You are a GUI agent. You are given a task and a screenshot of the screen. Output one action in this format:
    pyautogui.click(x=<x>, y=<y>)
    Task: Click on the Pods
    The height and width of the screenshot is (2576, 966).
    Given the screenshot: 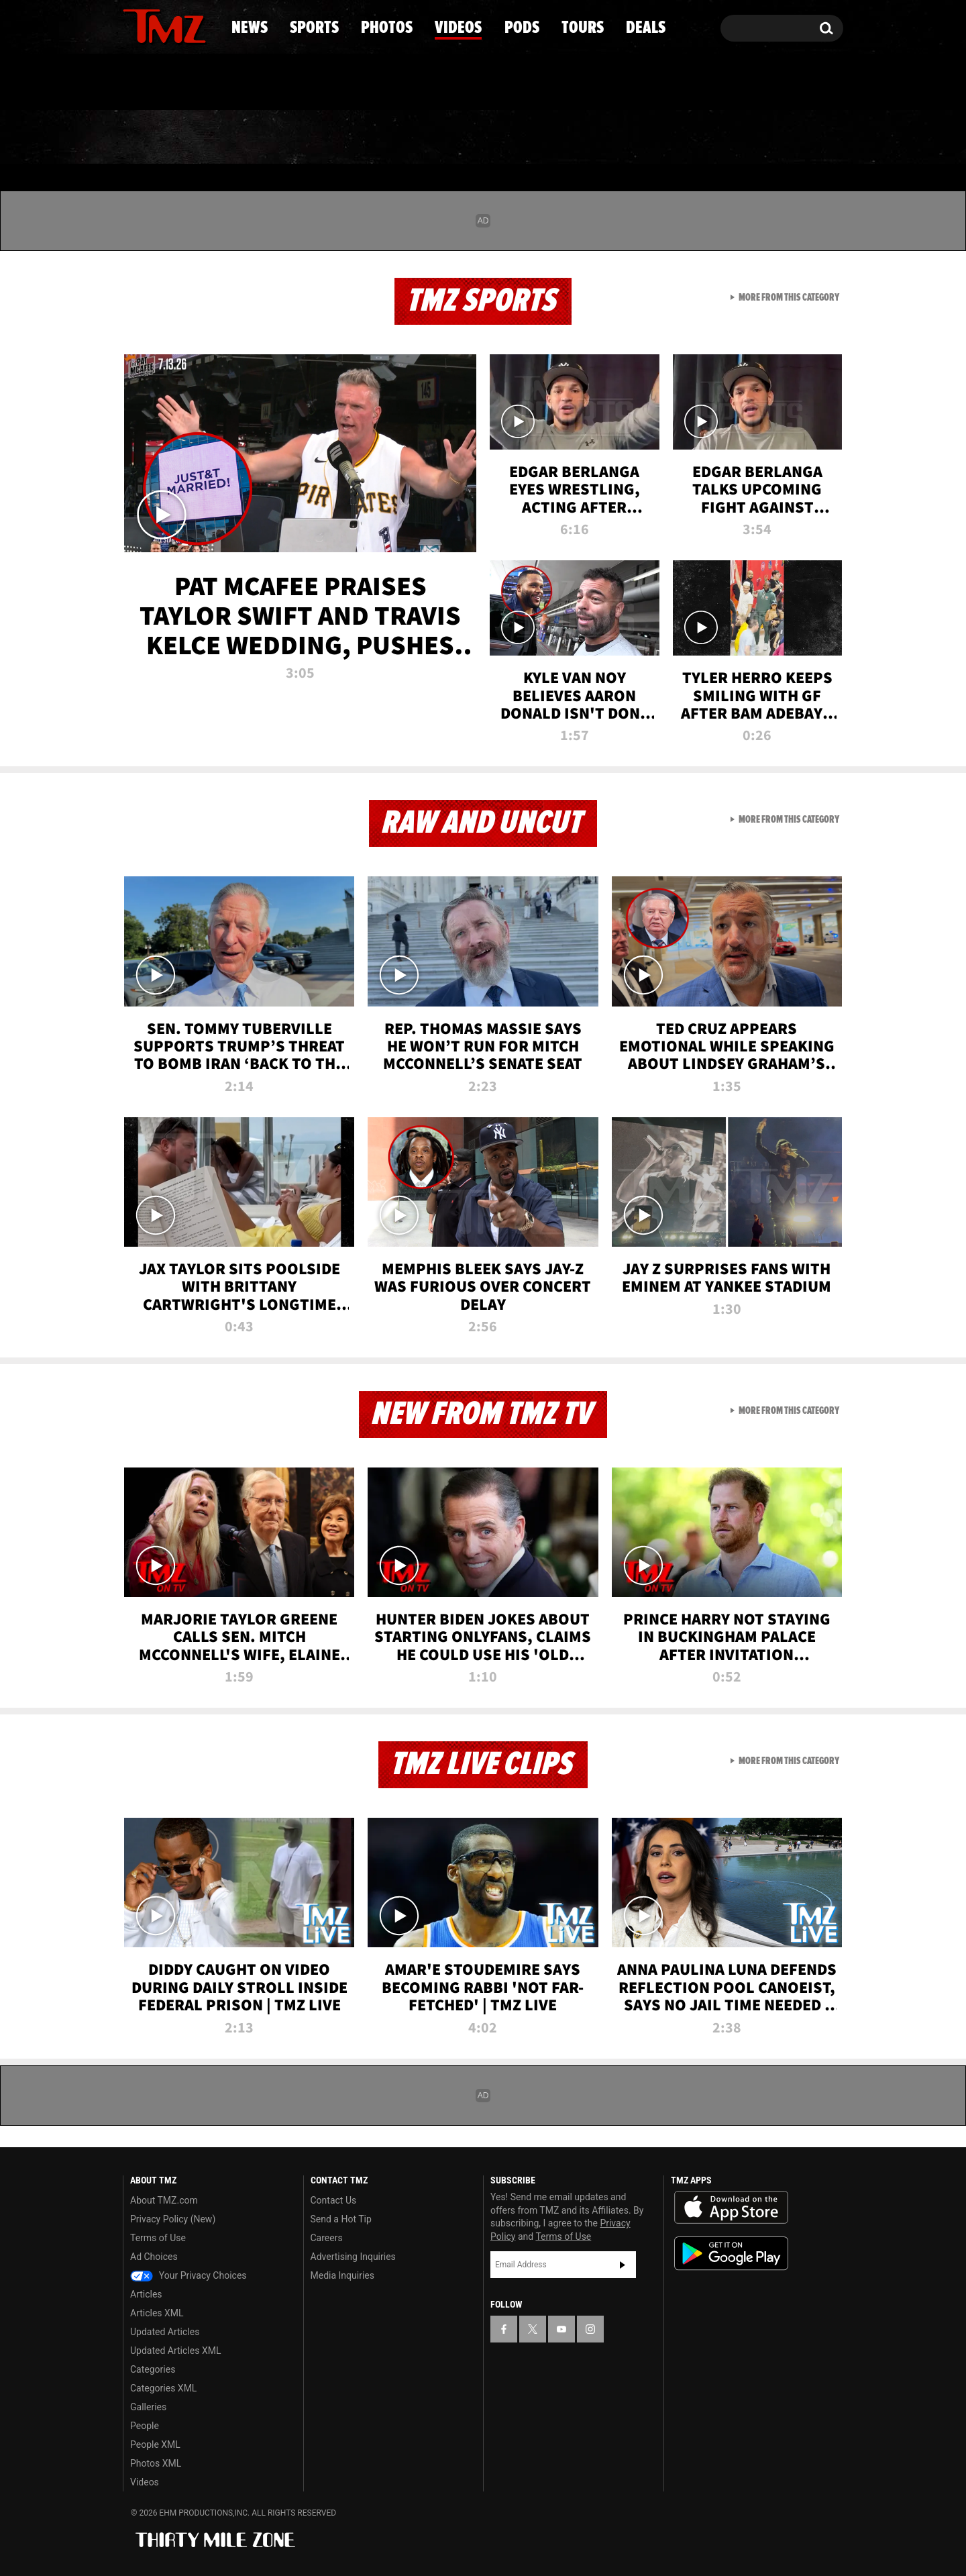 What is the action you would take?
    pyautogui.click(x=587, y=137)
    